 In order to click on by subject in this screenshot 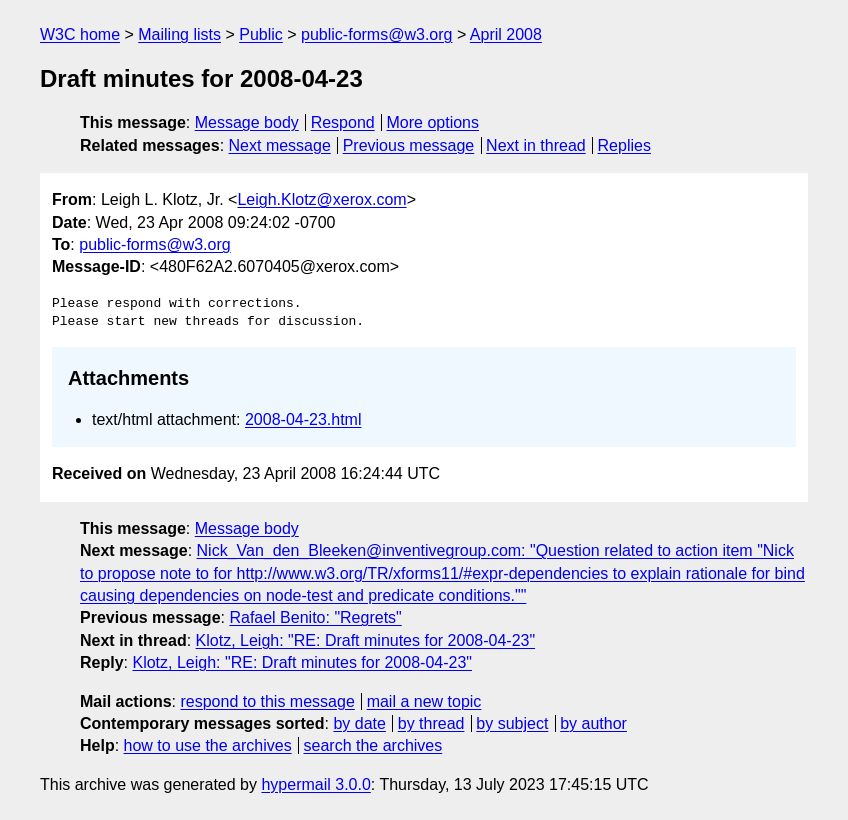, I will do `click(512, 723)`.